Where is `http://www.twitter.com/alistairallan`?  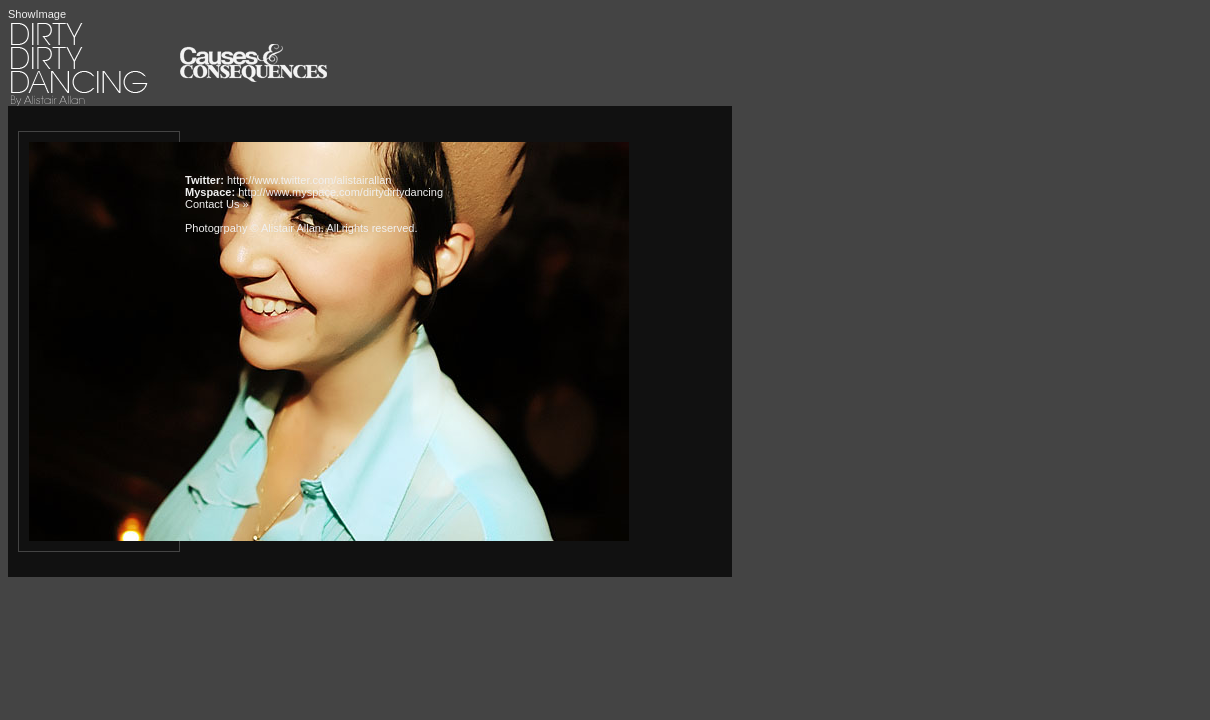 http://www.twitter.com/alistairallan is located at coordinates (309, 180).